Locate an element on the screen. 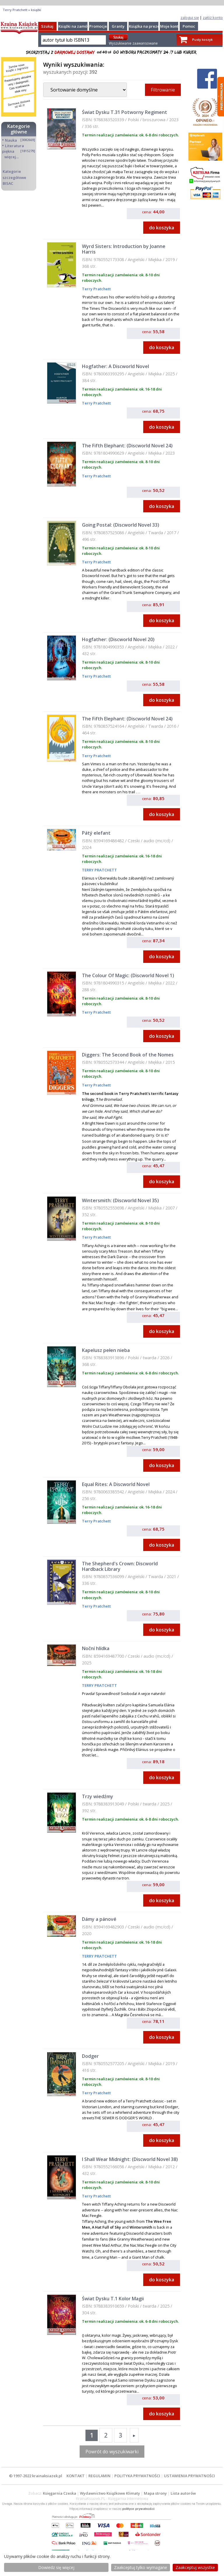 The height and width of the screenshot is (2576, 224). The Colour Of Magic: (Discworld Novel 1) is located at coordinates (128, 975).